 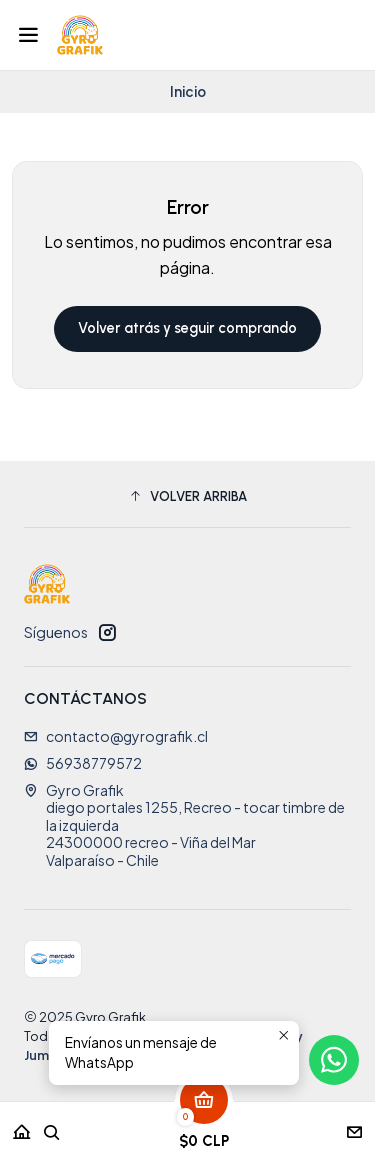 I want to click on [Menú], so click(x=28, y=35).